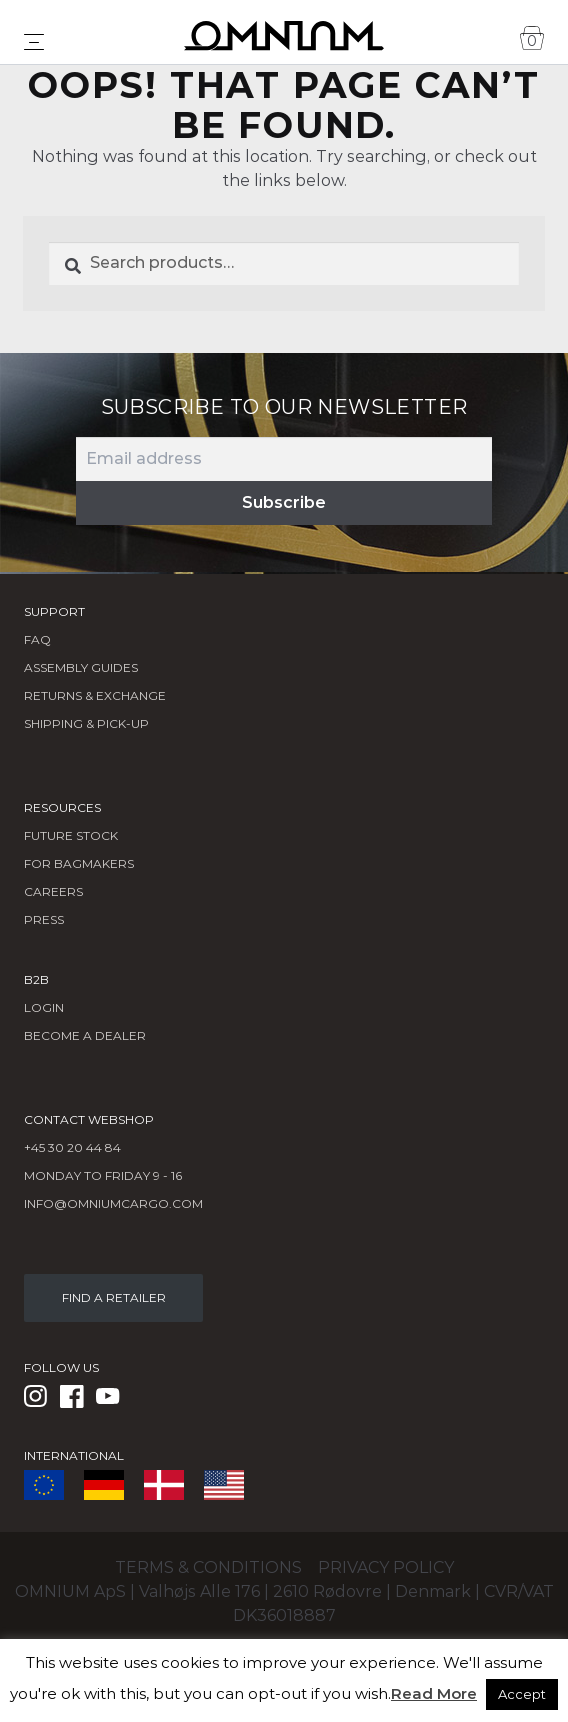 This screenshot has width=568, height=1722. I want to click on FIND A RETAILER, so click(114, 1297).